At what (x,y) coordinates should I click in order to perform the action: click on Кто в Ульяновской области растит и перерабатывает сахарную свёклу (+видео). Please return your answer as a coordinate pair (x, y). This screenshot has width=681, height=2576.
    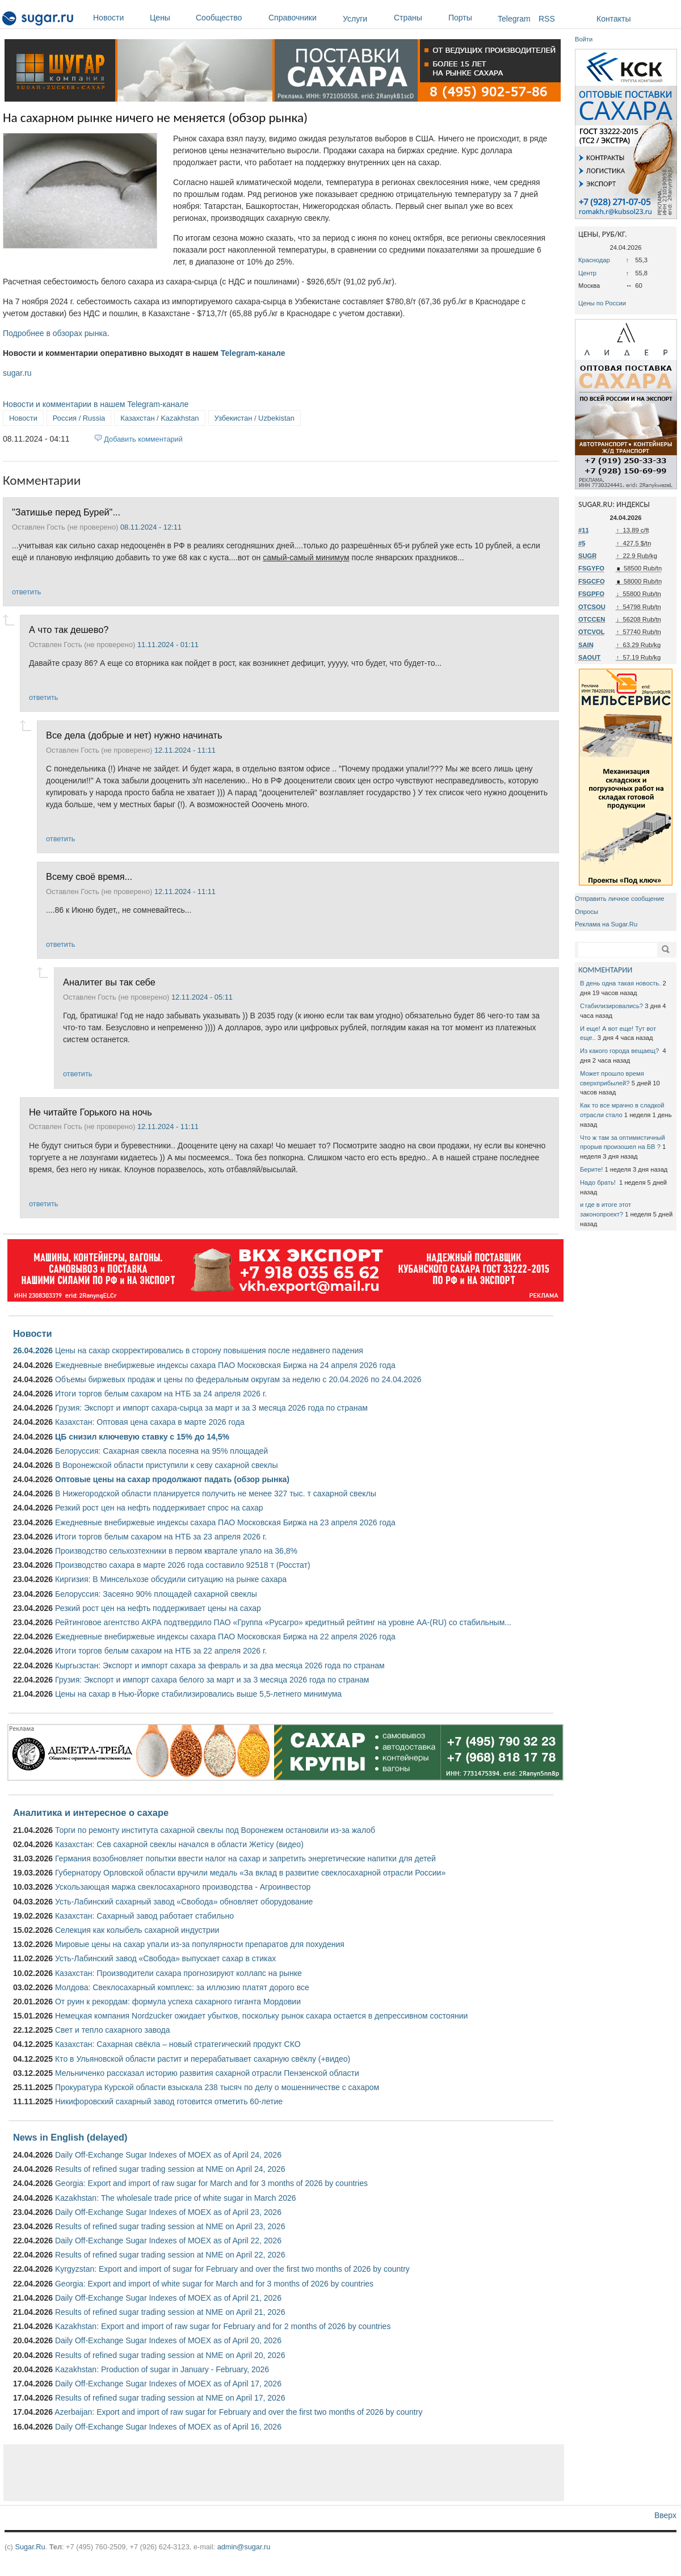
    Looking at the image, I should click on (202, 2058).